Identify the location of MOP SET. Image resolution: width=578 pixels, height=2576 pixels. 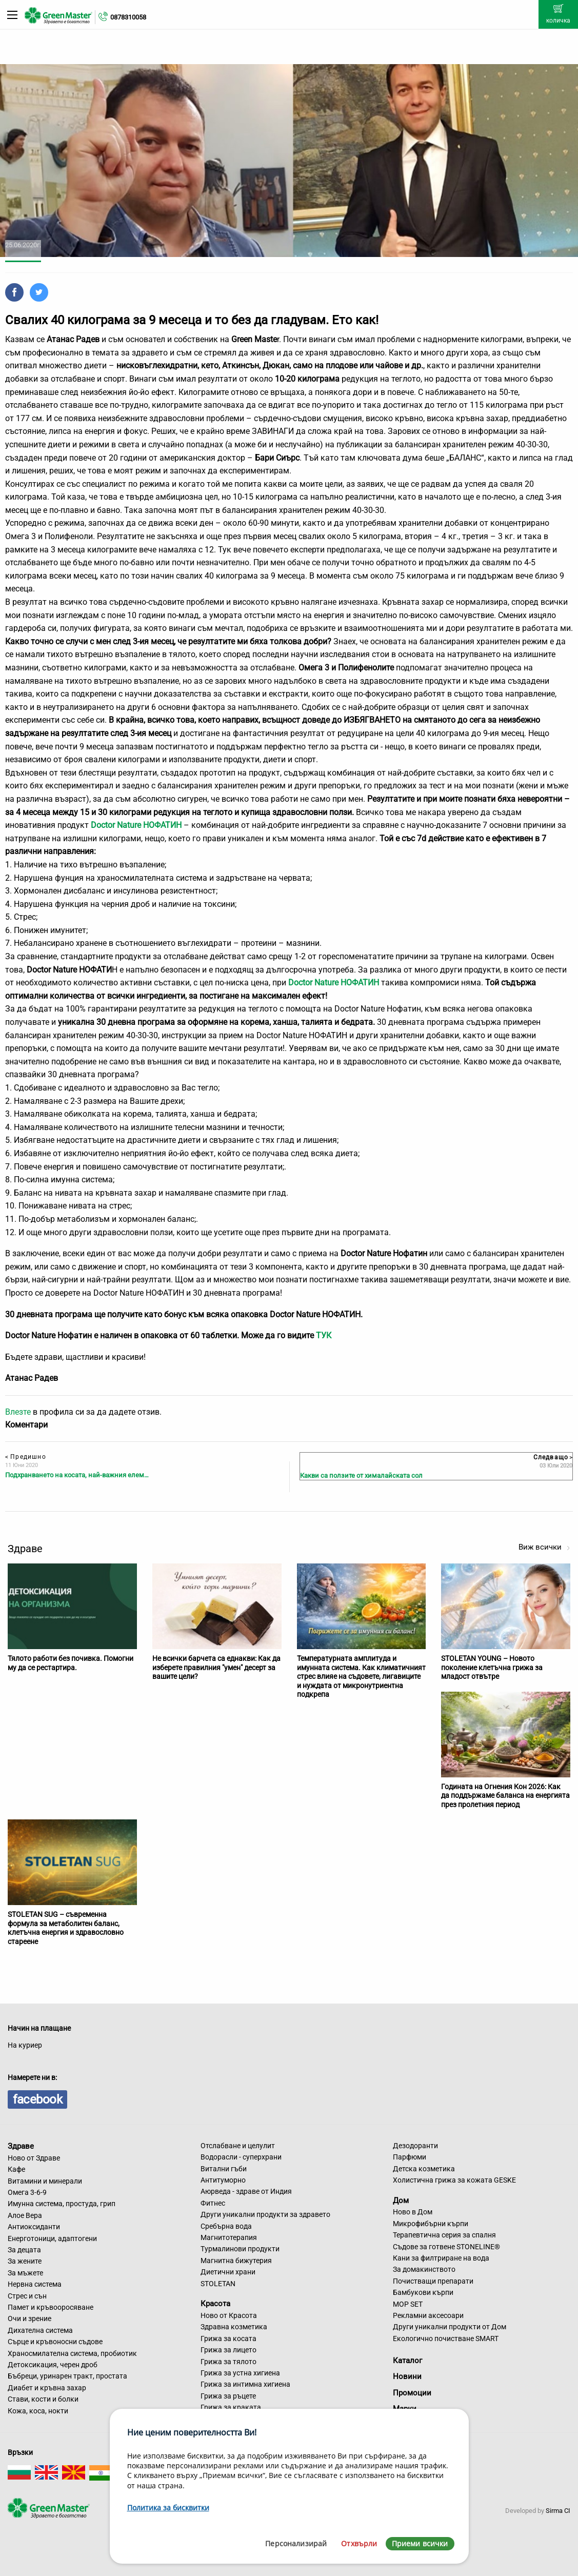
(408, 2304).